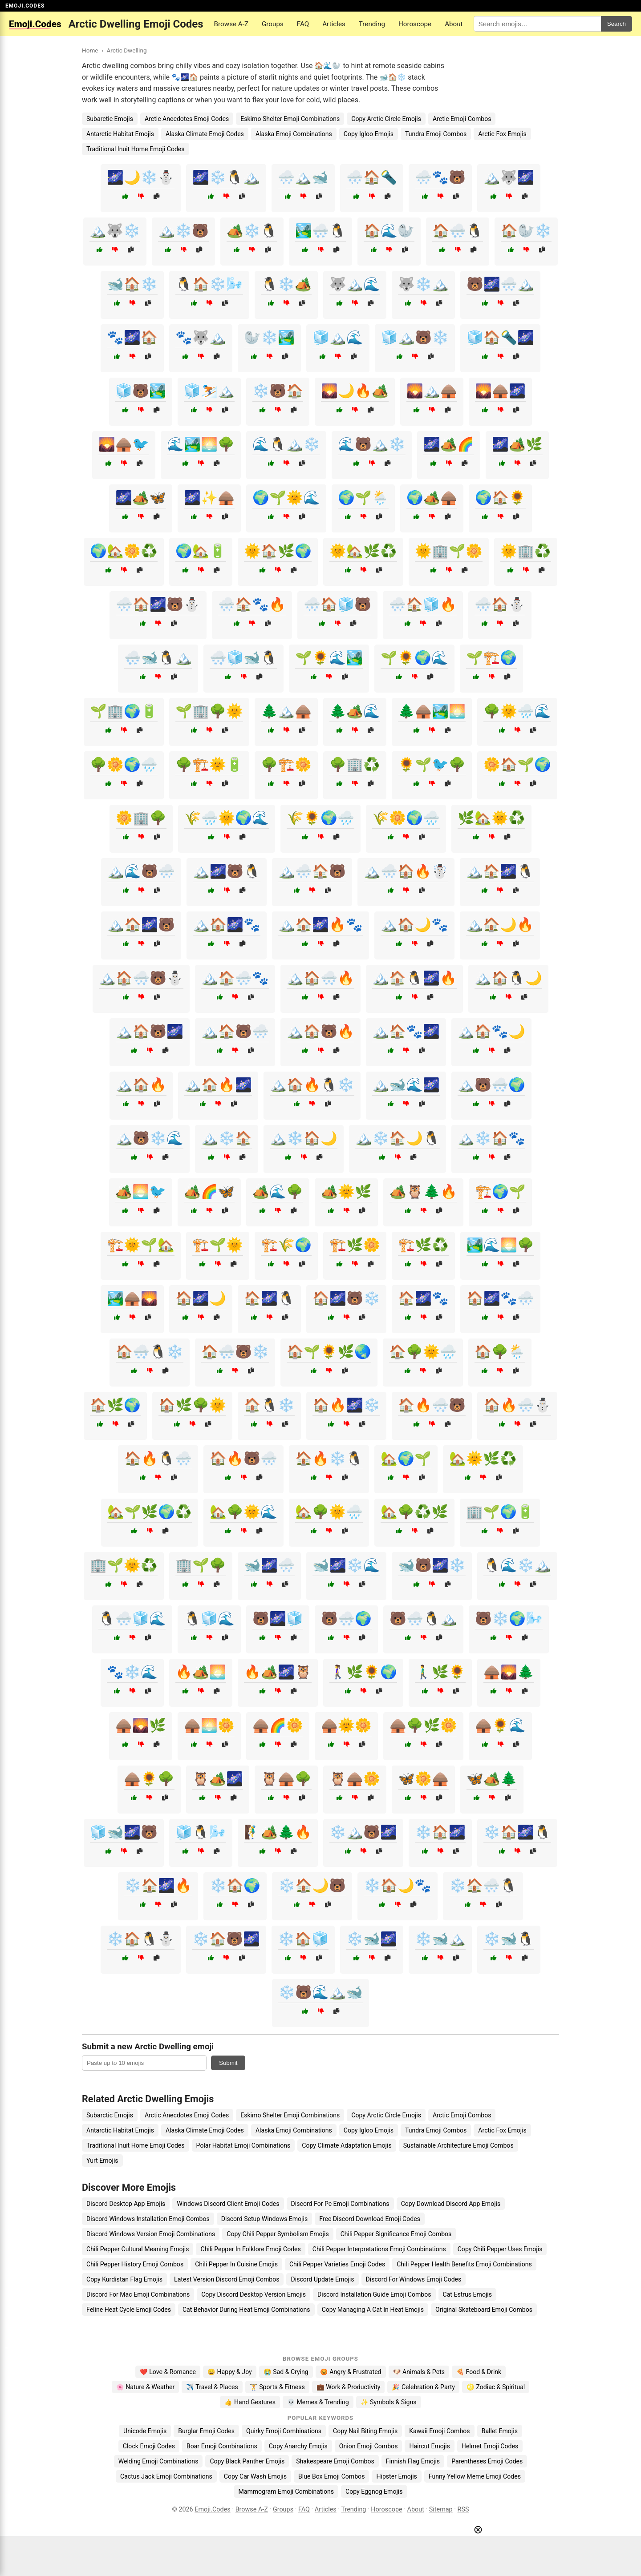  What do you see at coordinates (439, 2431) in the screenshot?
I see `Kawaii Emoji Combos` at bounding box center [439, 2431].